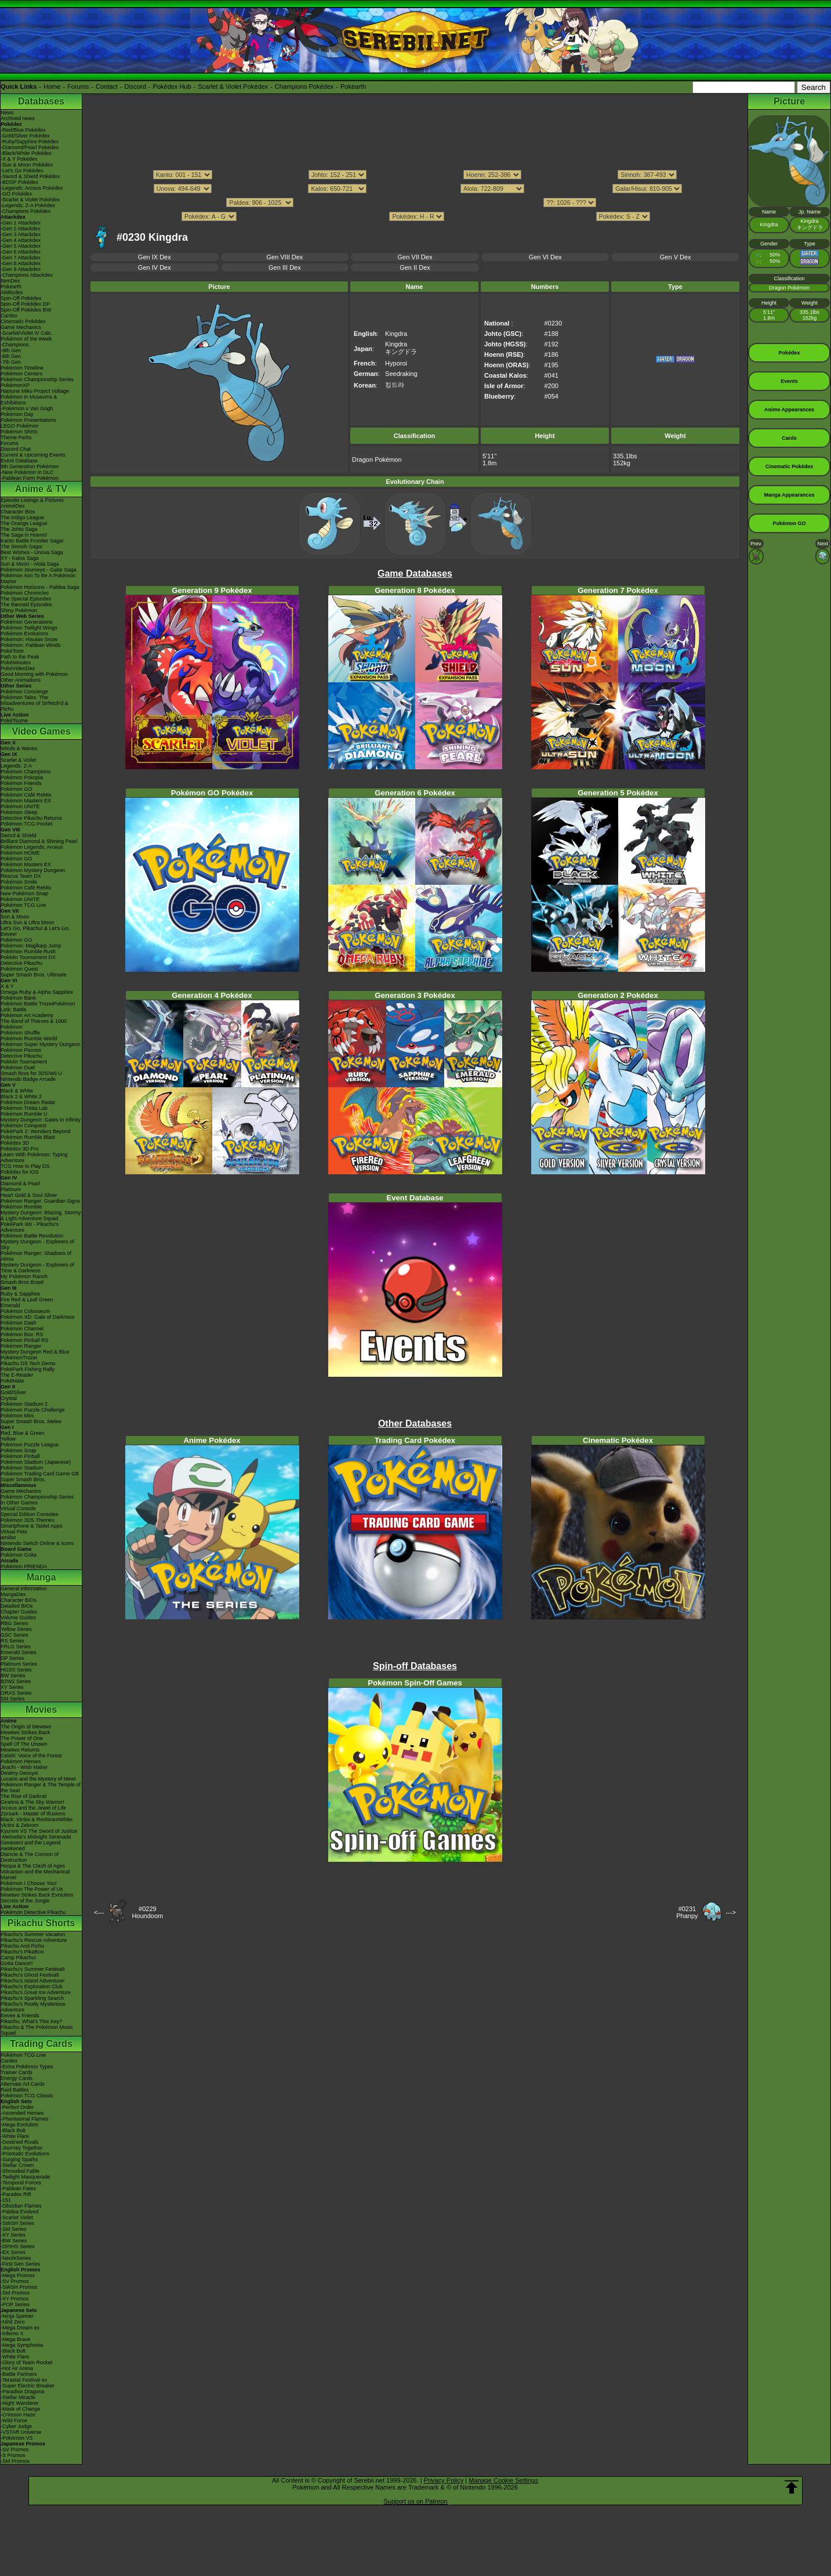 Image resolution: width=831 pixels, height=2576 pixels. What do you see at coordinates (13, 506) in the screenshot?
I see `AniméDex` at bounding box center [13, 506].